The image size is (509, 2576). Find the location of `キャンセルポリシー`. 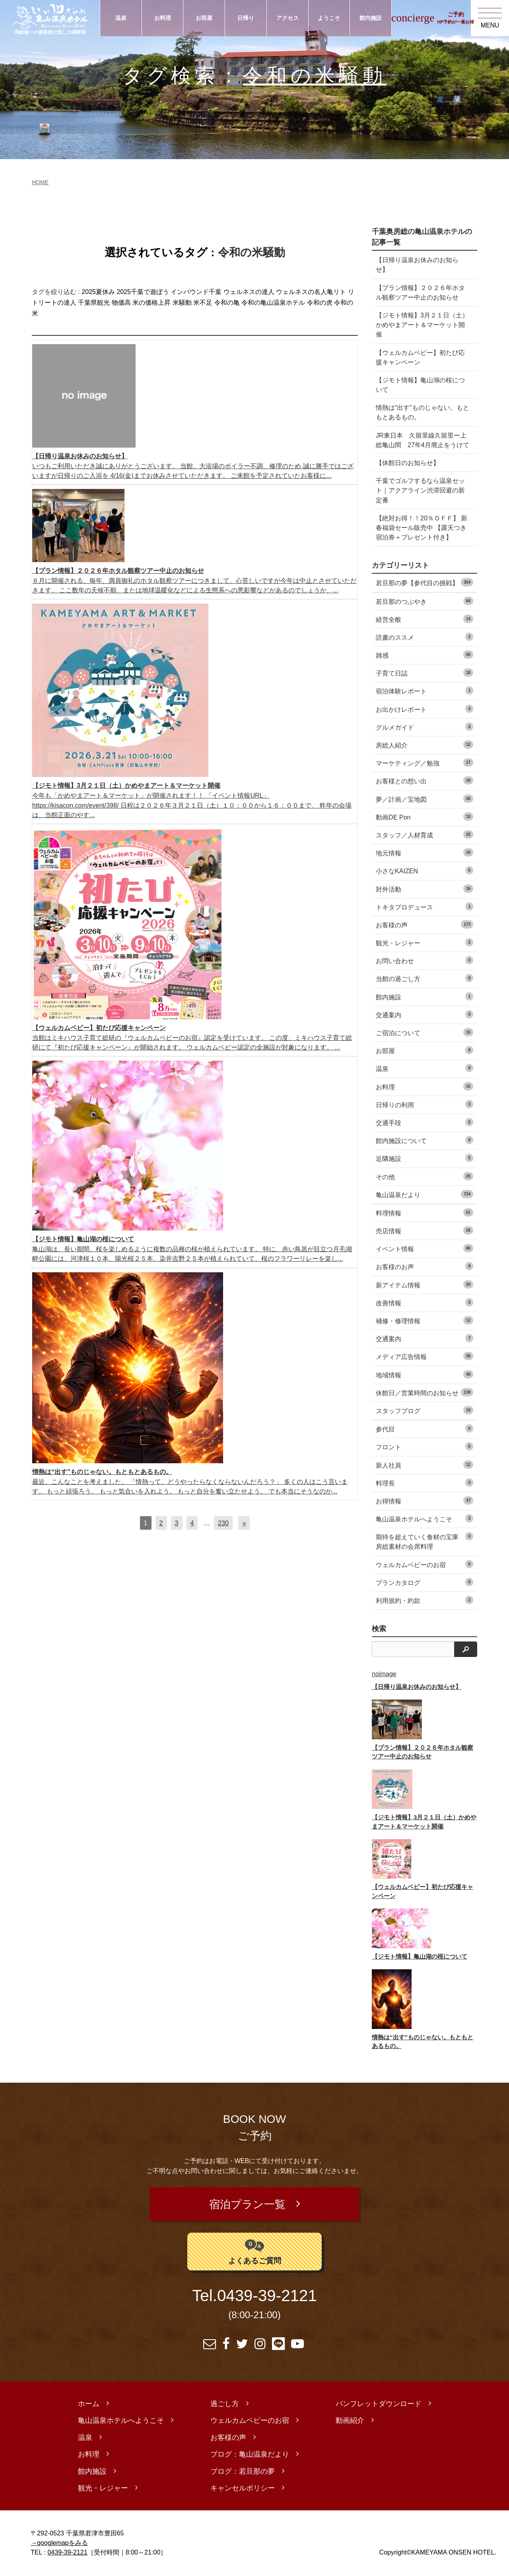

キャンセルポリシー is located at coordinates (242, 2489).